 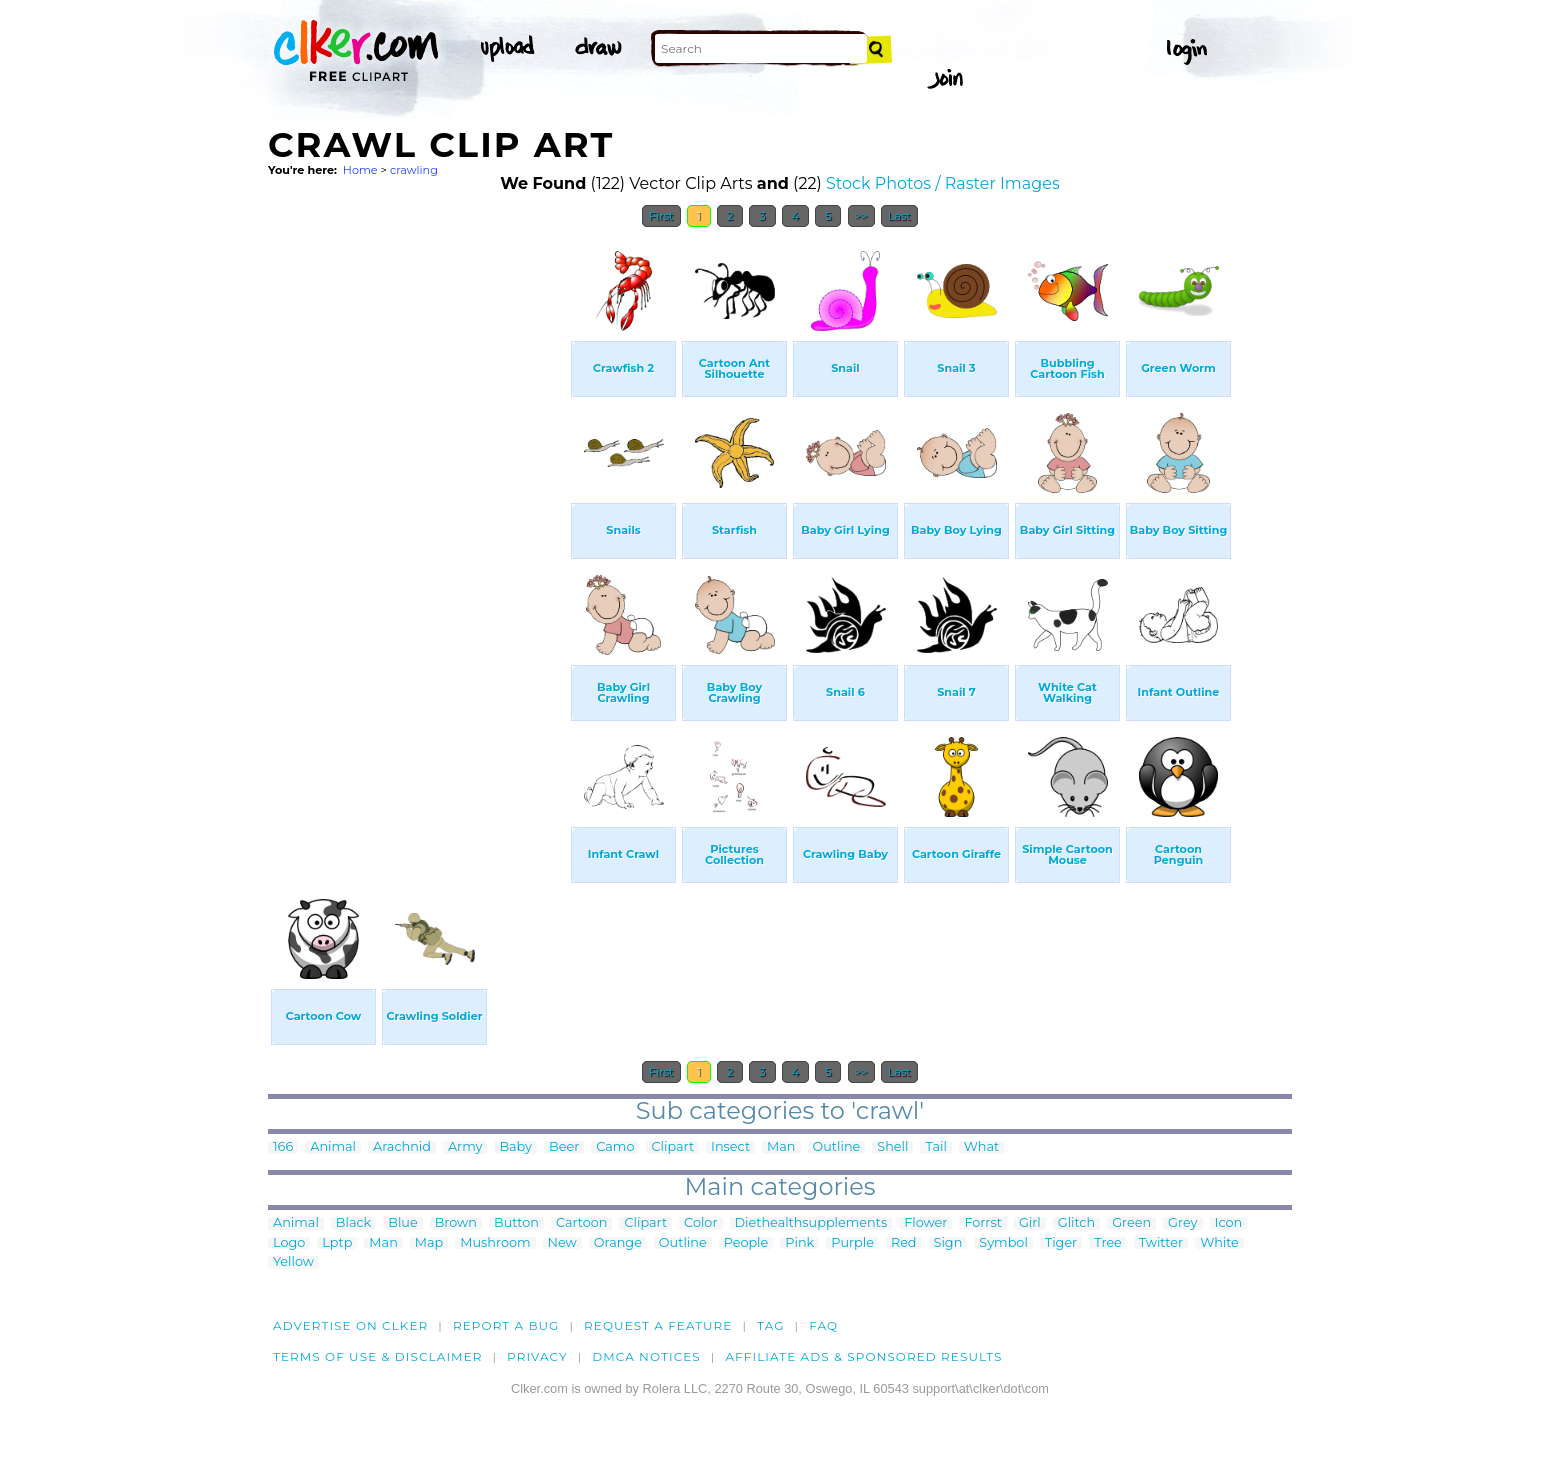 What do you see at coordinates (582, 1223) in the screenshot?
I see `Cartoon` at bounding box center [582, 1223].